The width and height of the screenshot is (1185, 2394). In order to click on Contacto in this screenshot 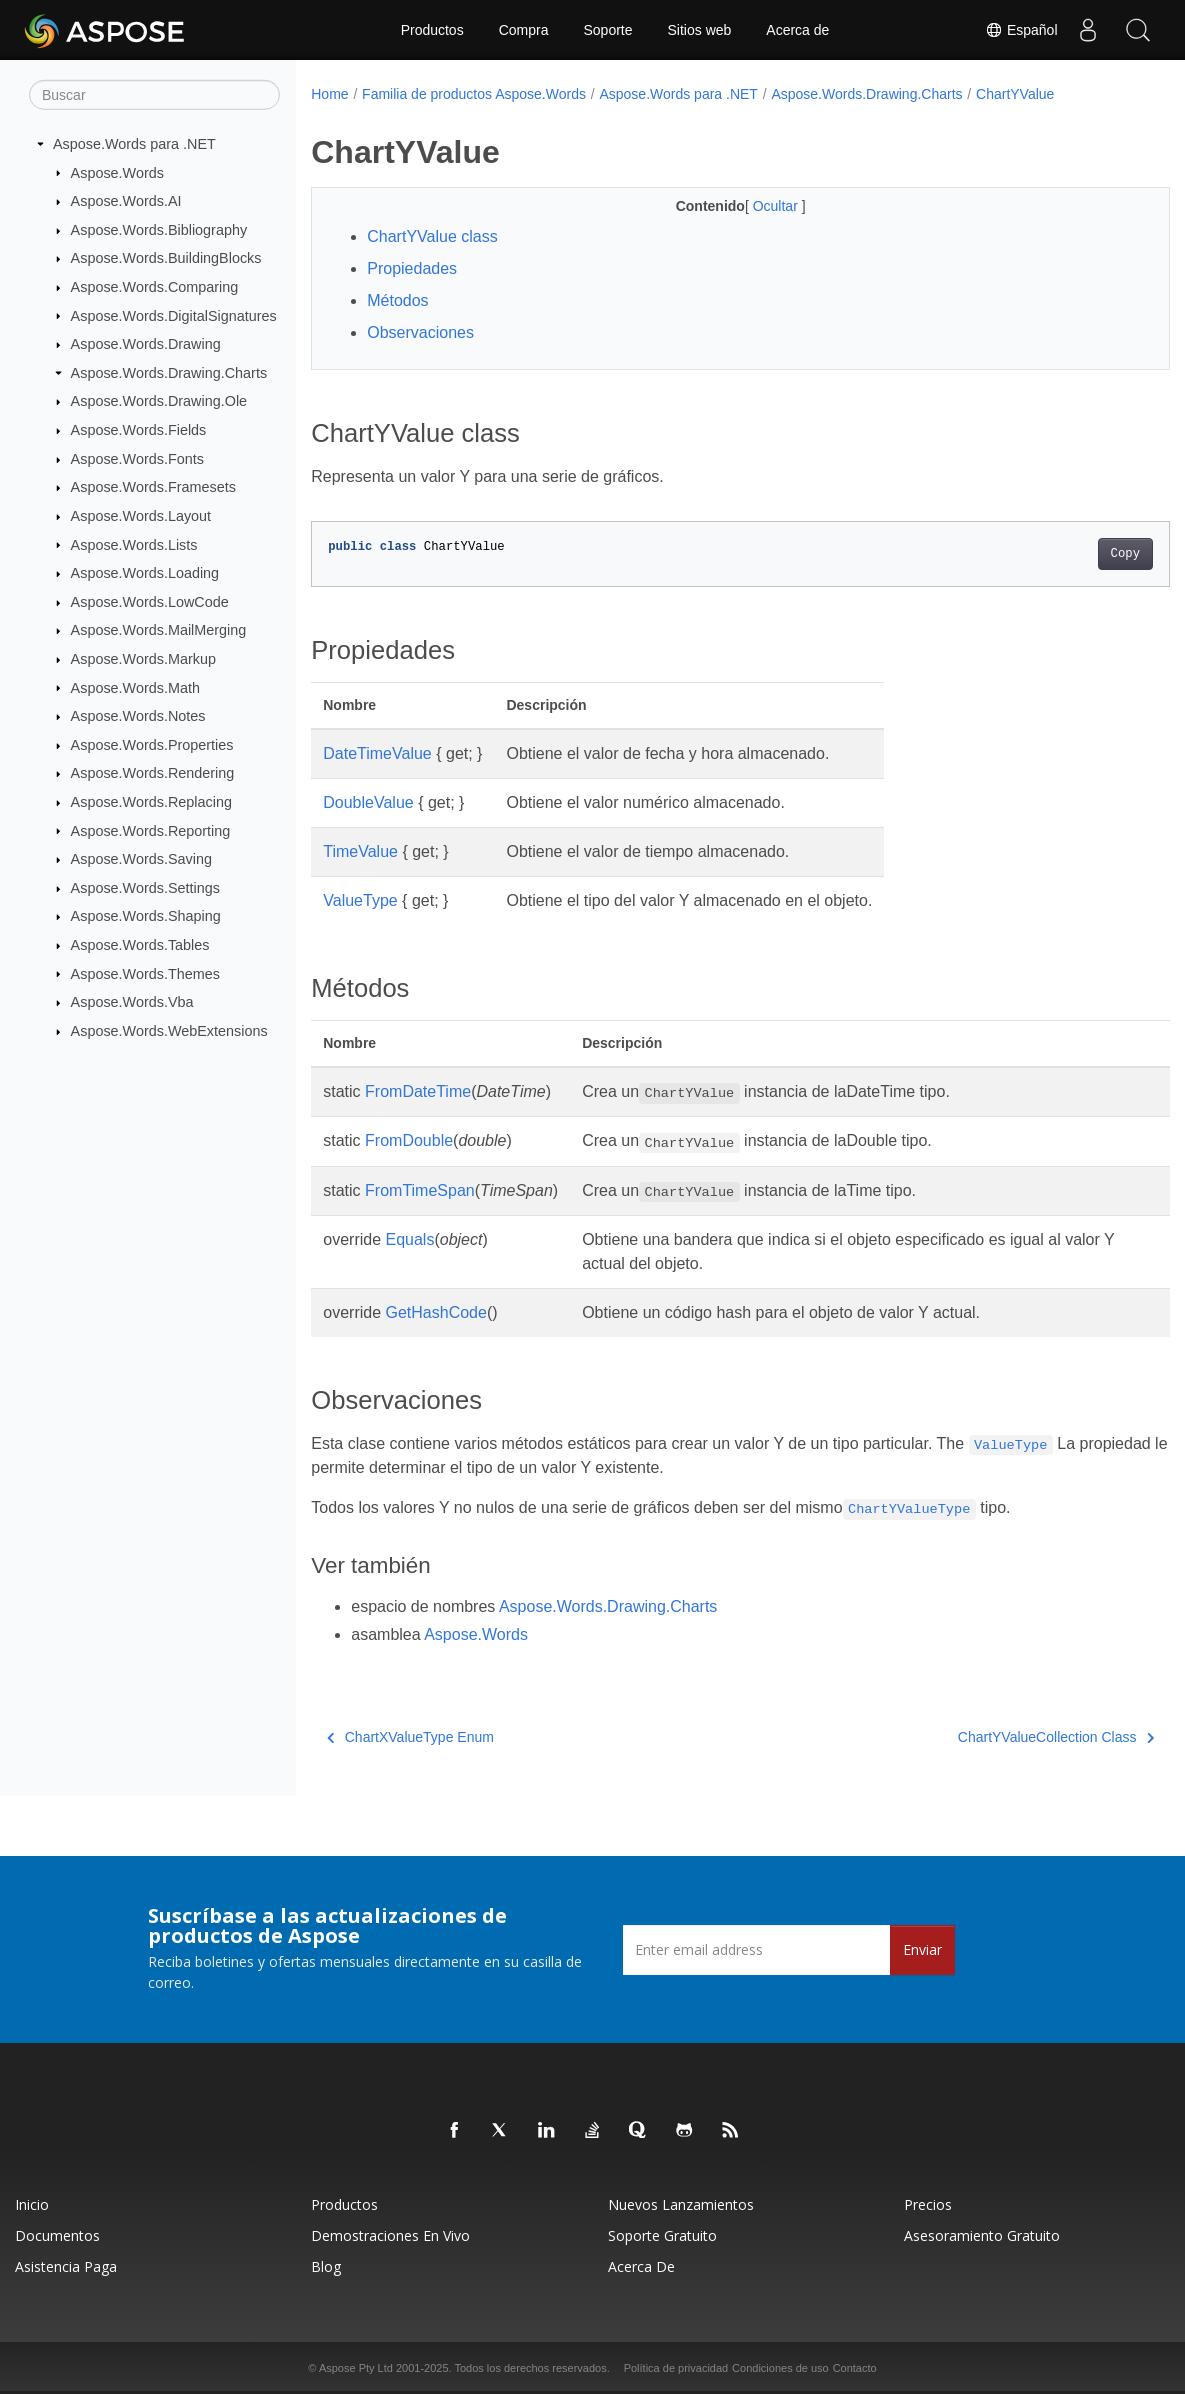, I will do `click(855, 2368)`.